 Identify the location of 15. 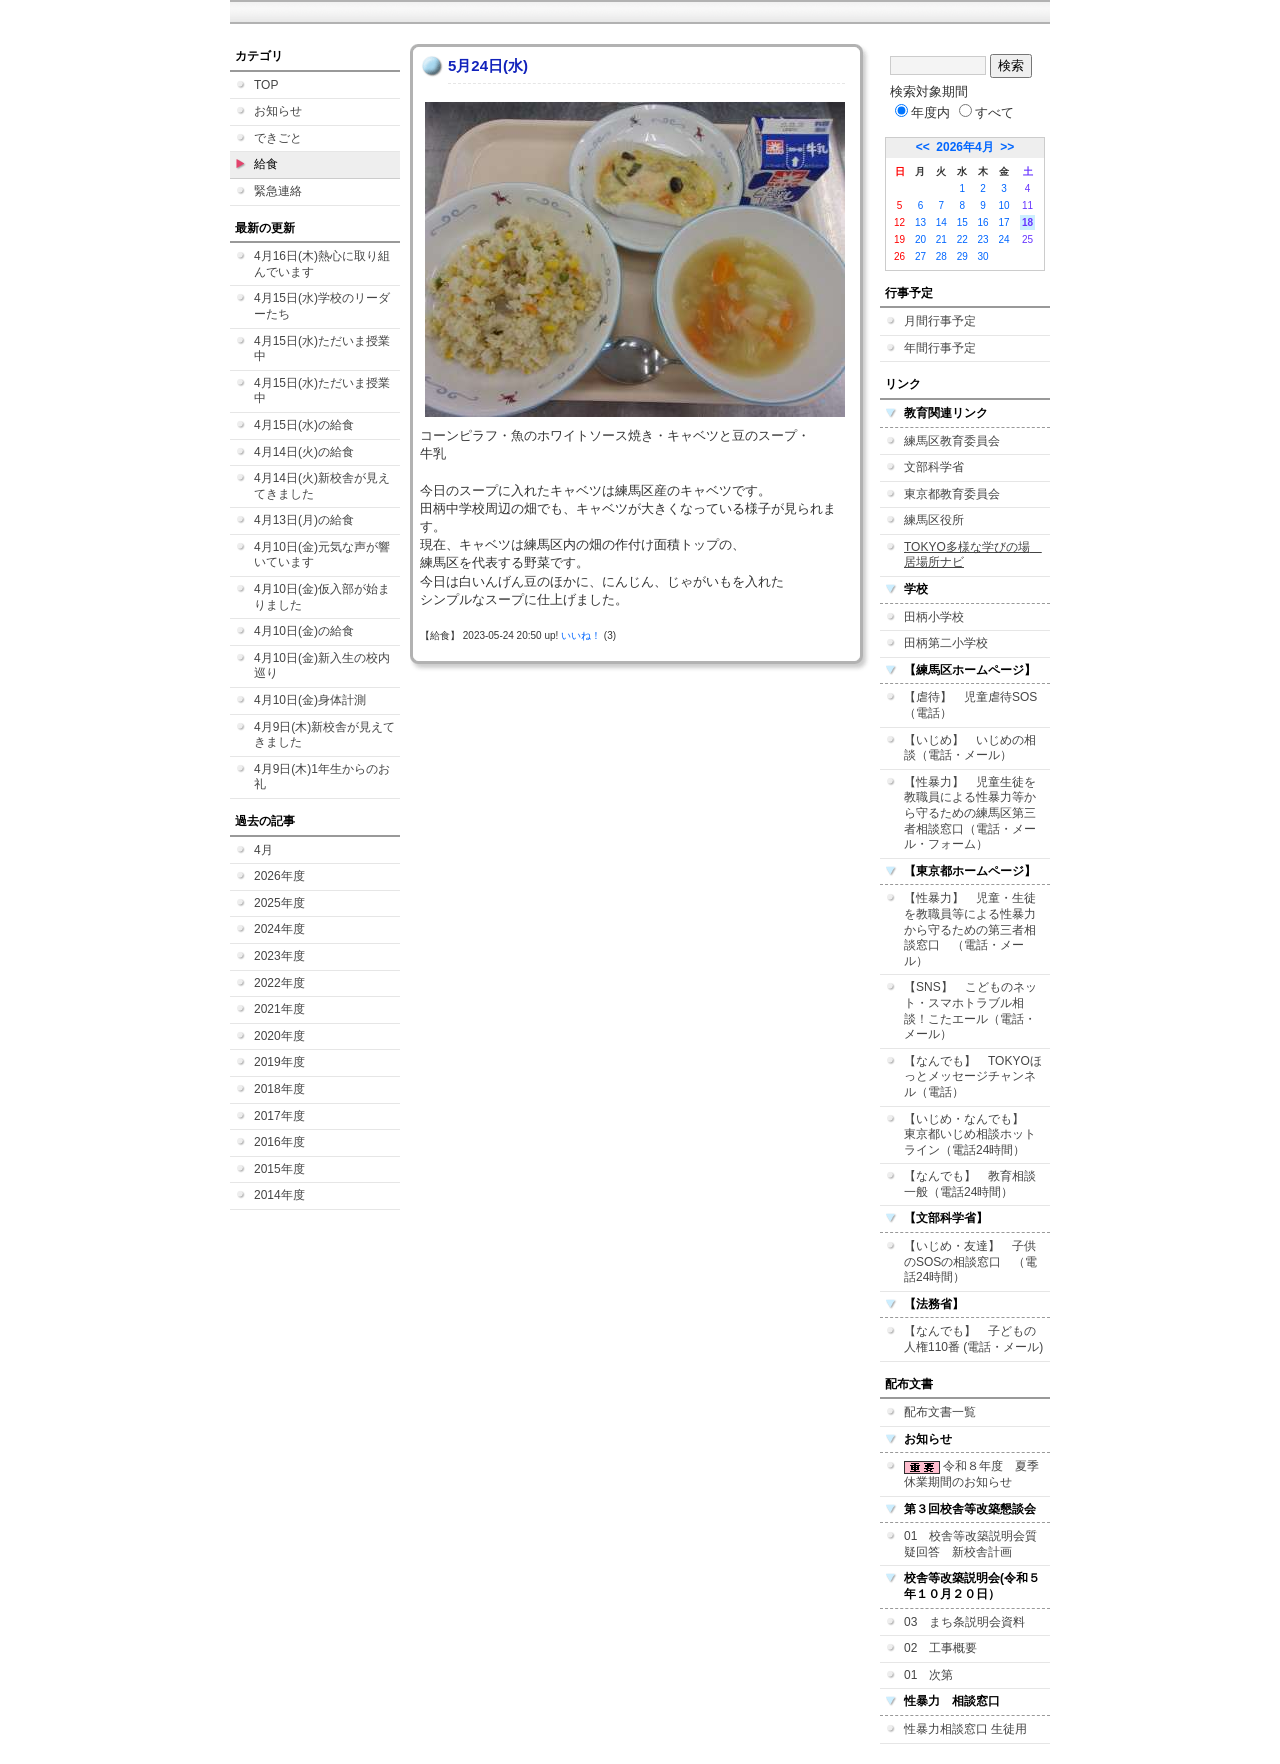
(962, 222).